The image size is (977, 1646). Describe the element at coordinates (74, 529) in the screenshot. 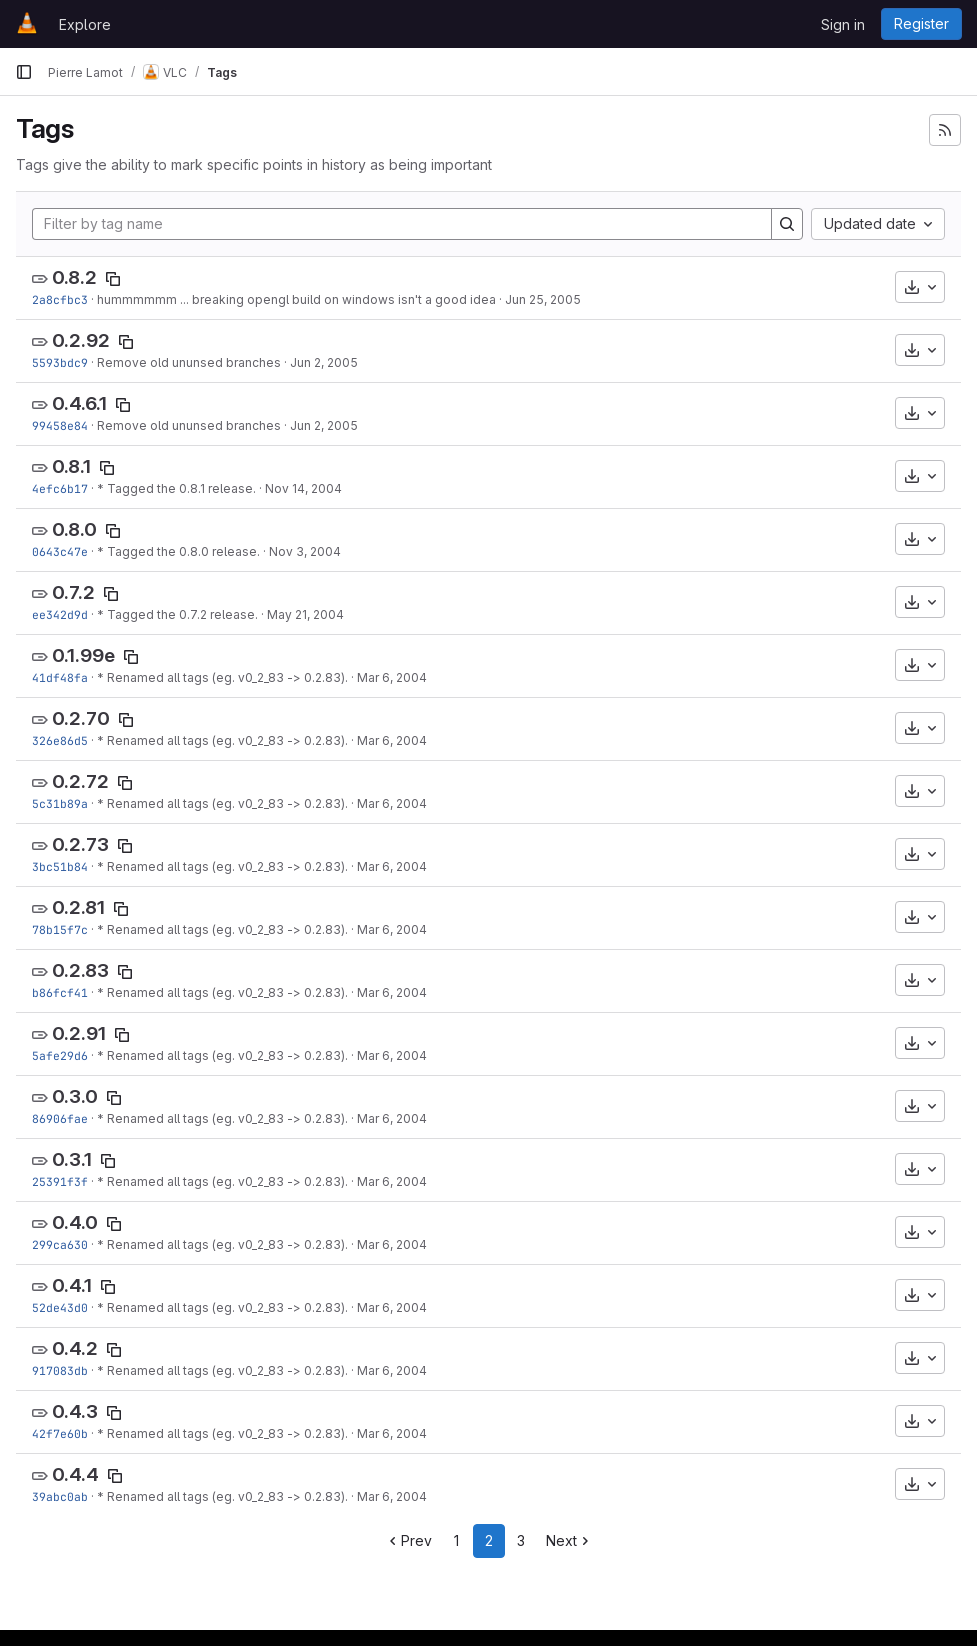

I see `0.8.0` at that location.